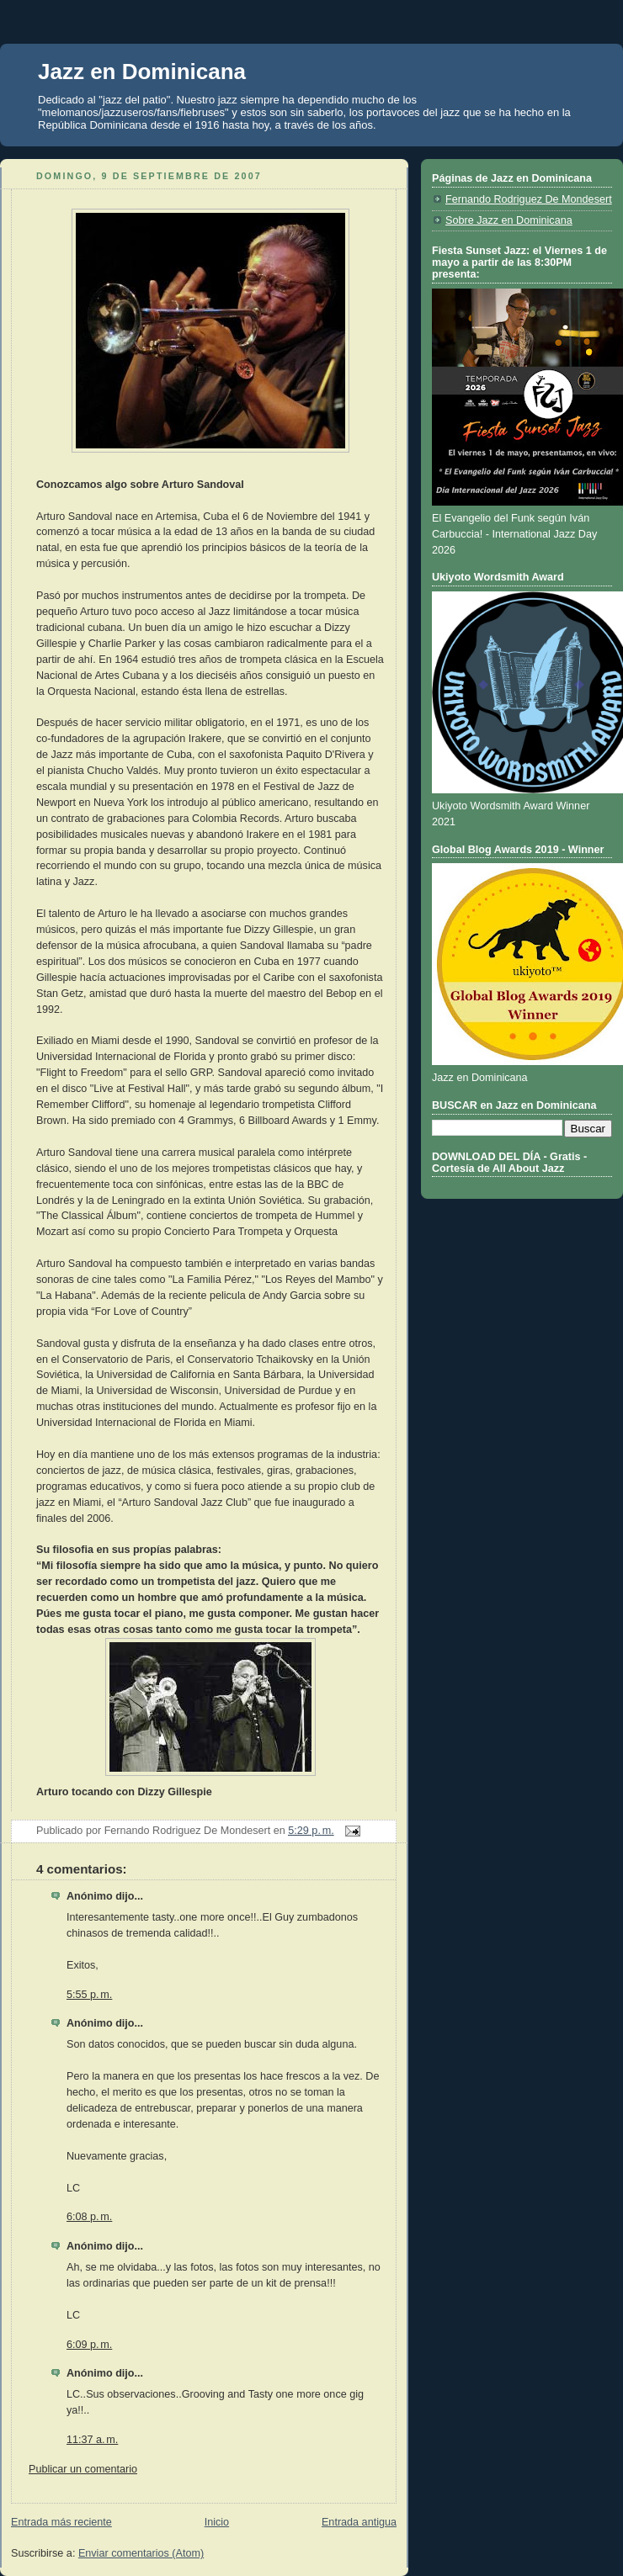  I want to click on Sobre Jazz en Dominicana, so click(508, 220).